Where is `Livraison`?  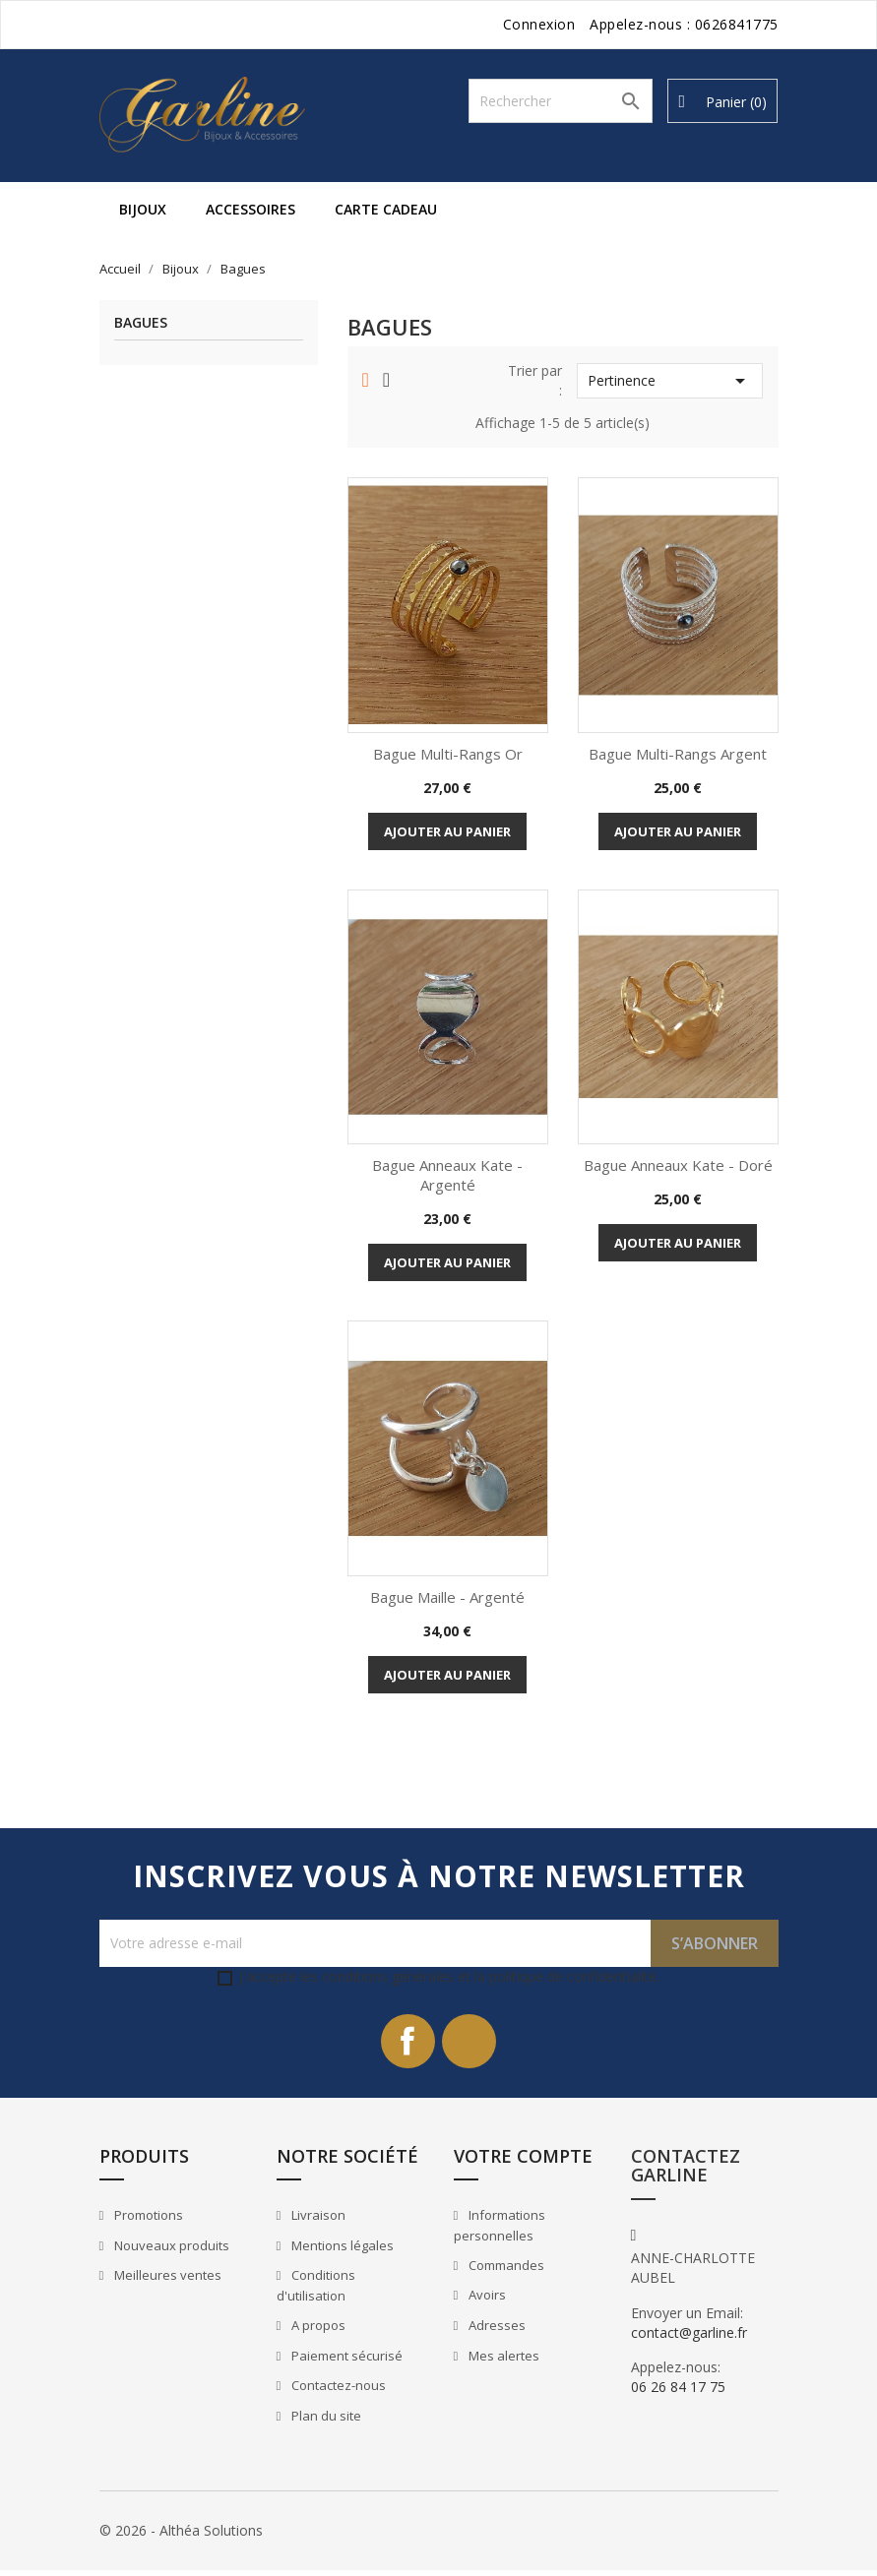 Livraison is located at coordinates (316, 2221).